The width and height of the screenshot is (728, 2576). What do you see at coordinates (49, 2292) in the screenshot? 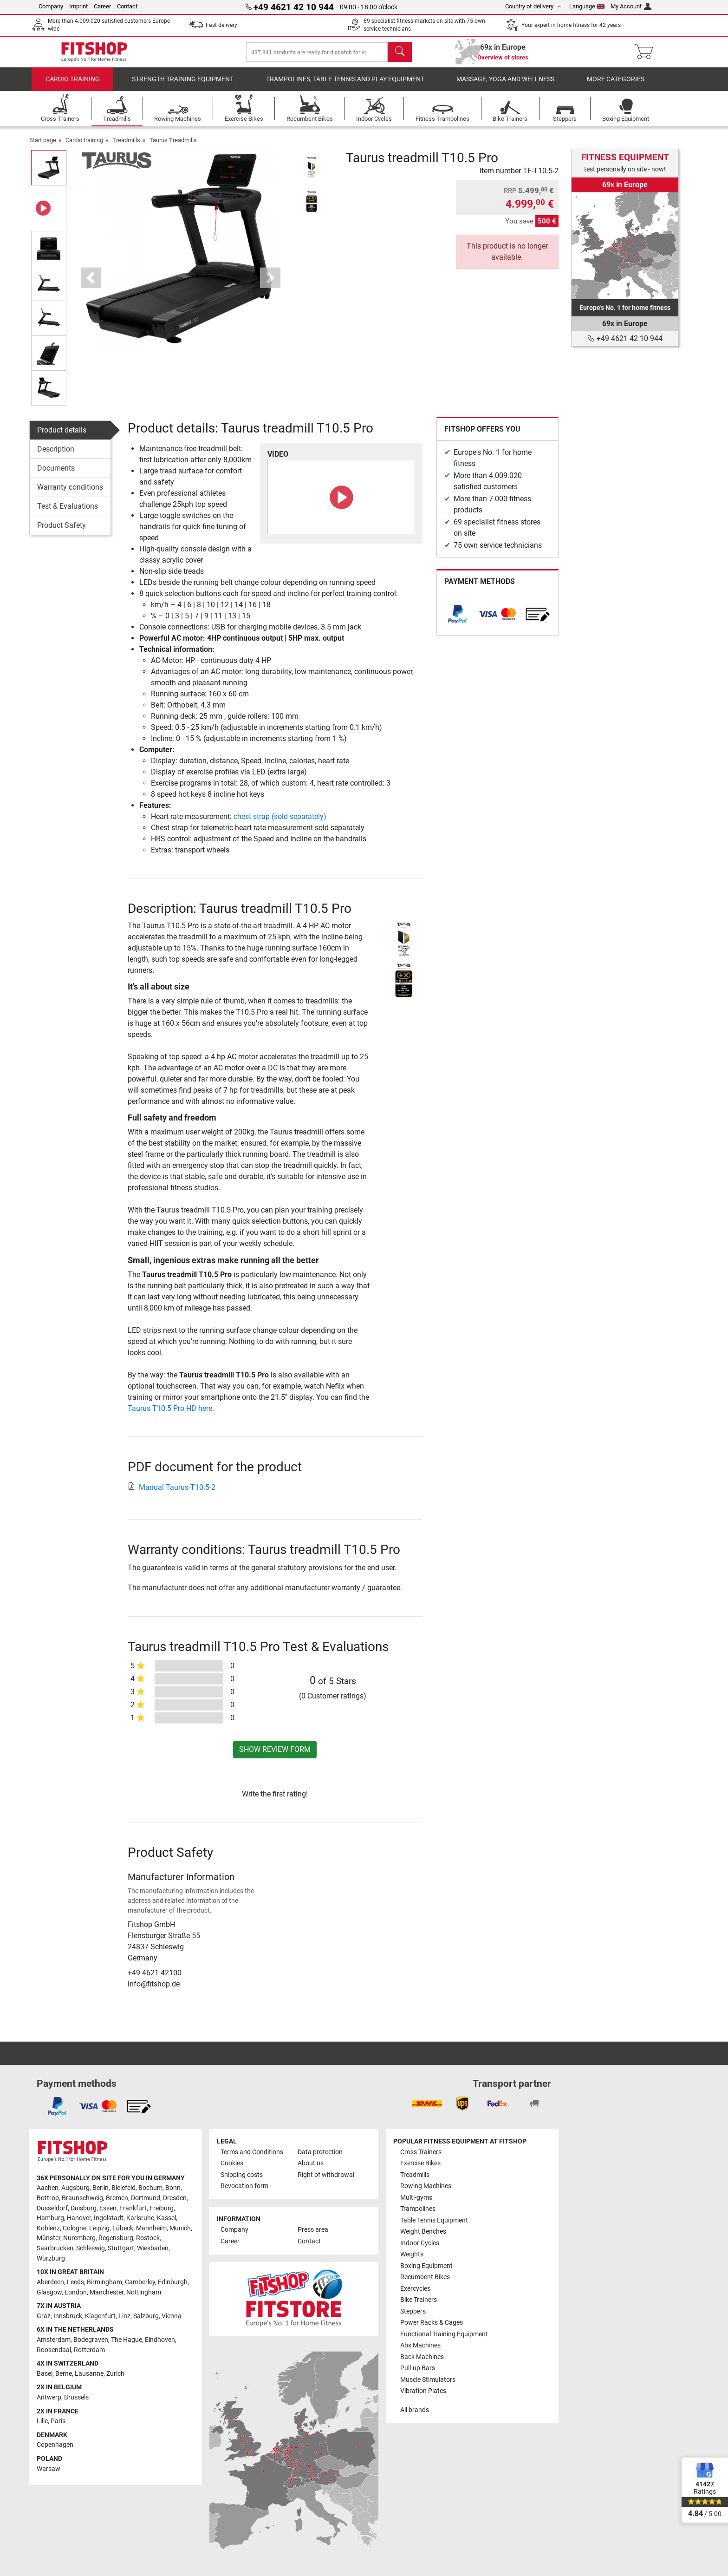
I see `Glasgow [link]` at bounding box center [49, 2292].